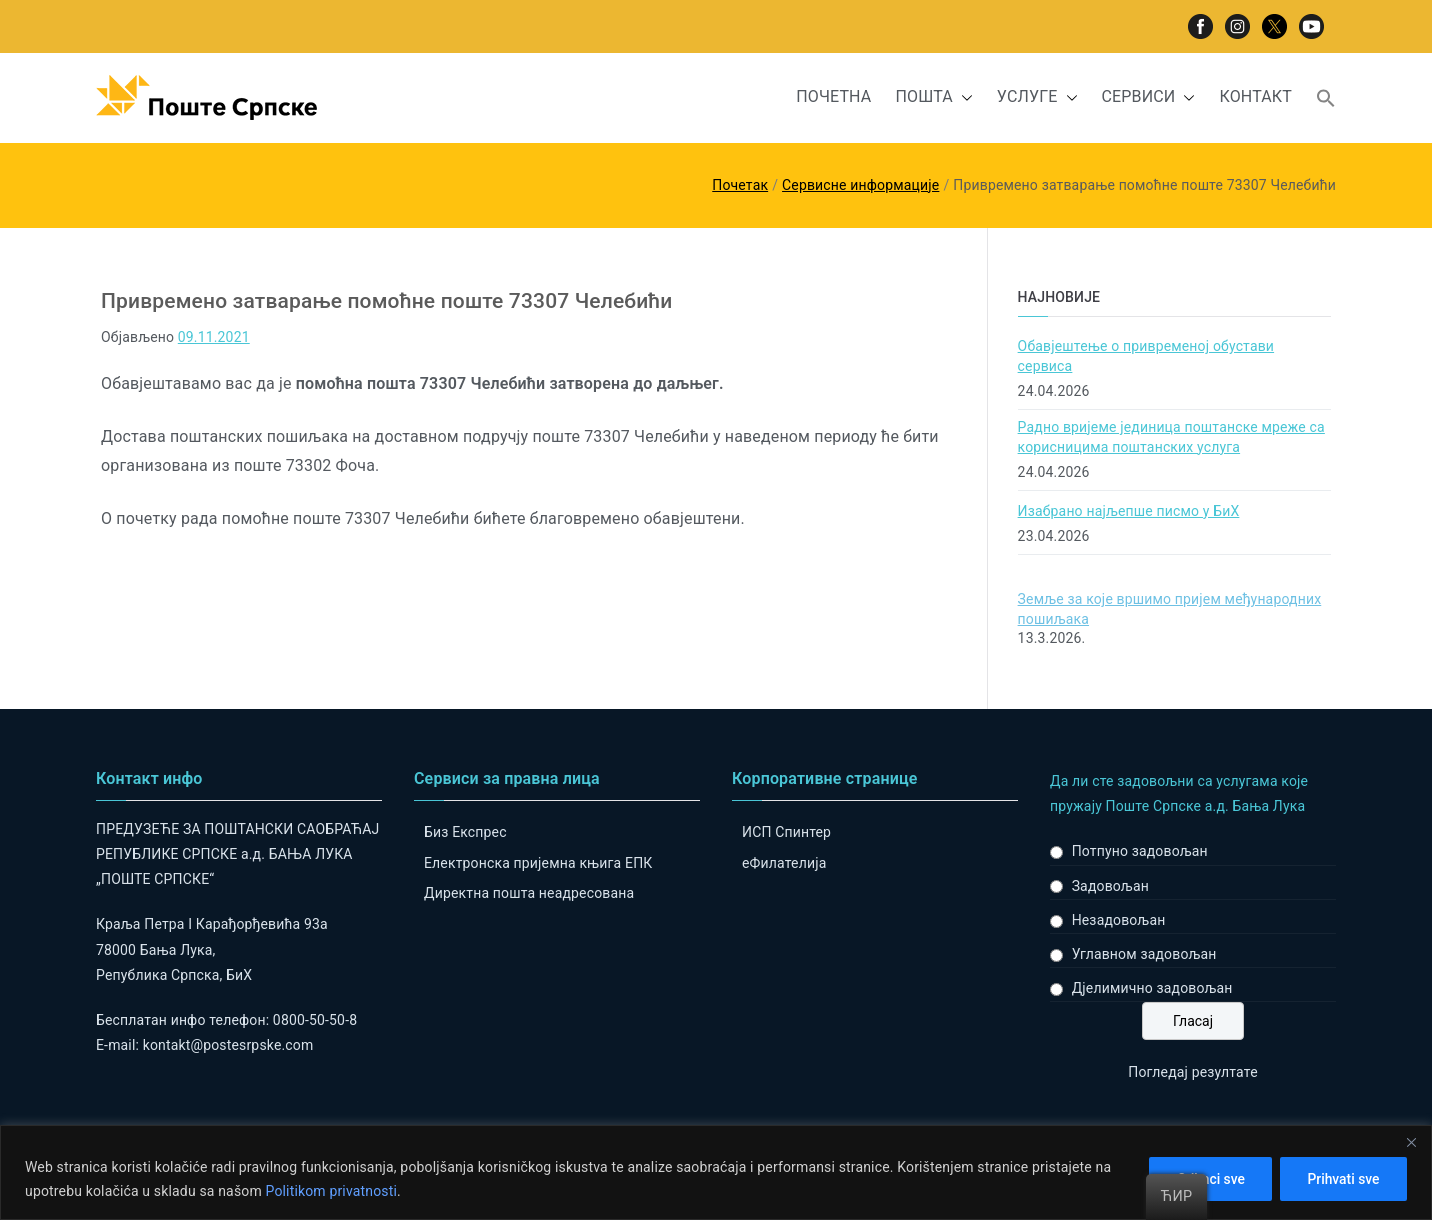 Image resolution: width=1432 pixels, height=1220 pixels. I want to click on Радно вријеме јединица поштанске мреже са корисницима поштанских услуга, so click(1171, 437).